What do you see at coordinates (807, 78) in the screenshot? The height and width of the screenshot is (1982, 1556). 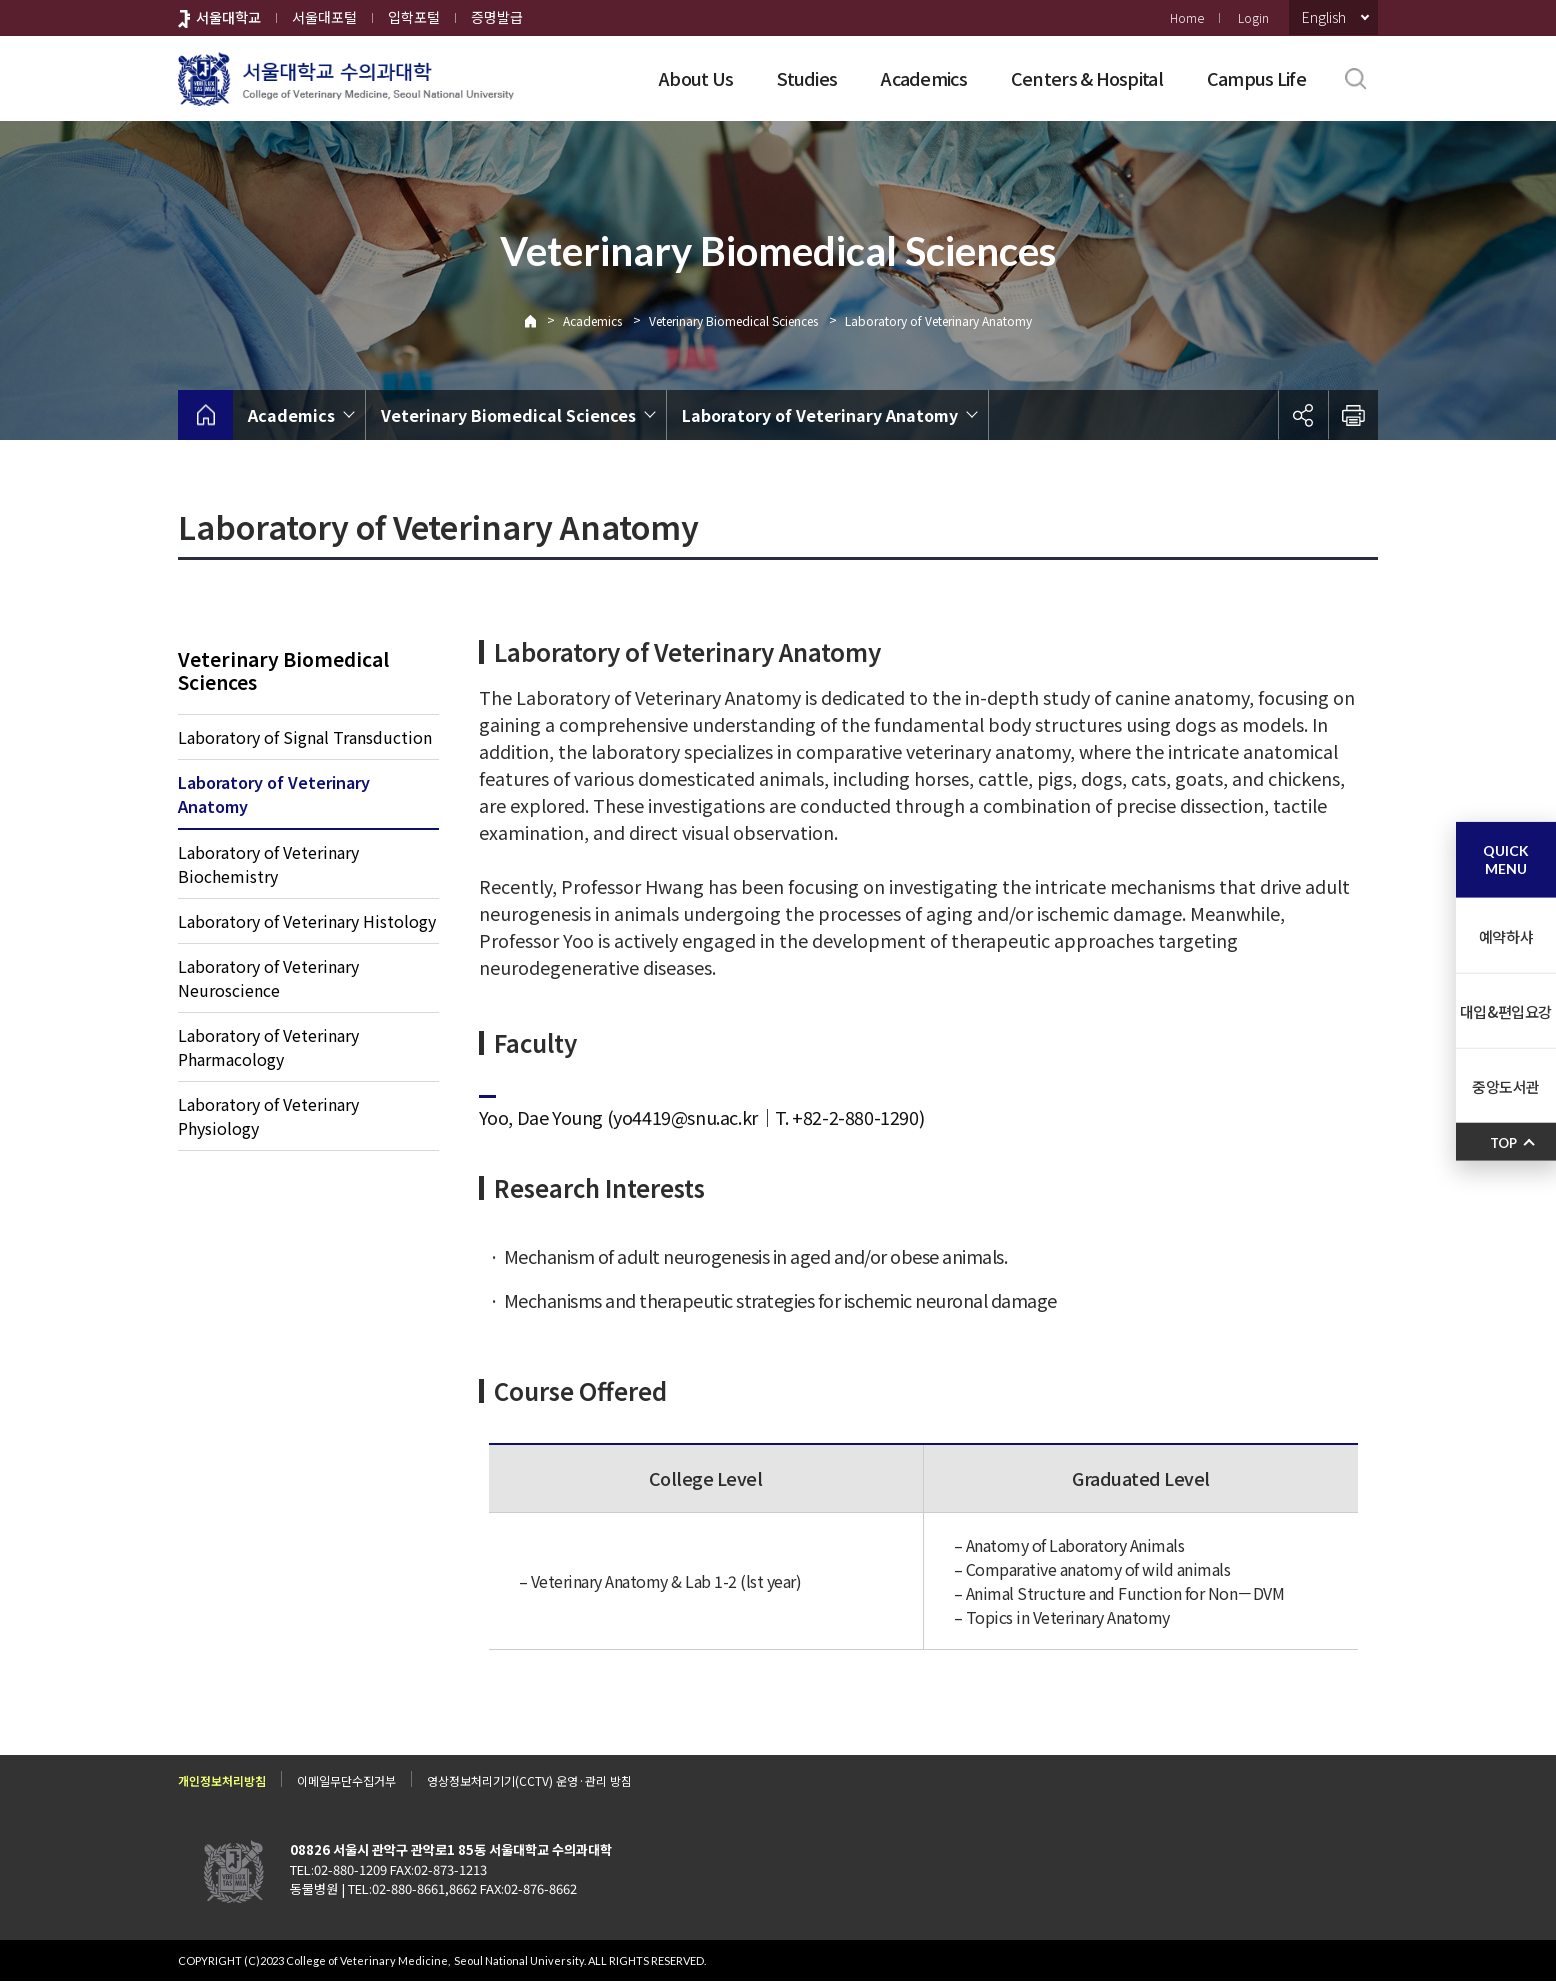 I see `Studies` at bounding box center [807, 78].